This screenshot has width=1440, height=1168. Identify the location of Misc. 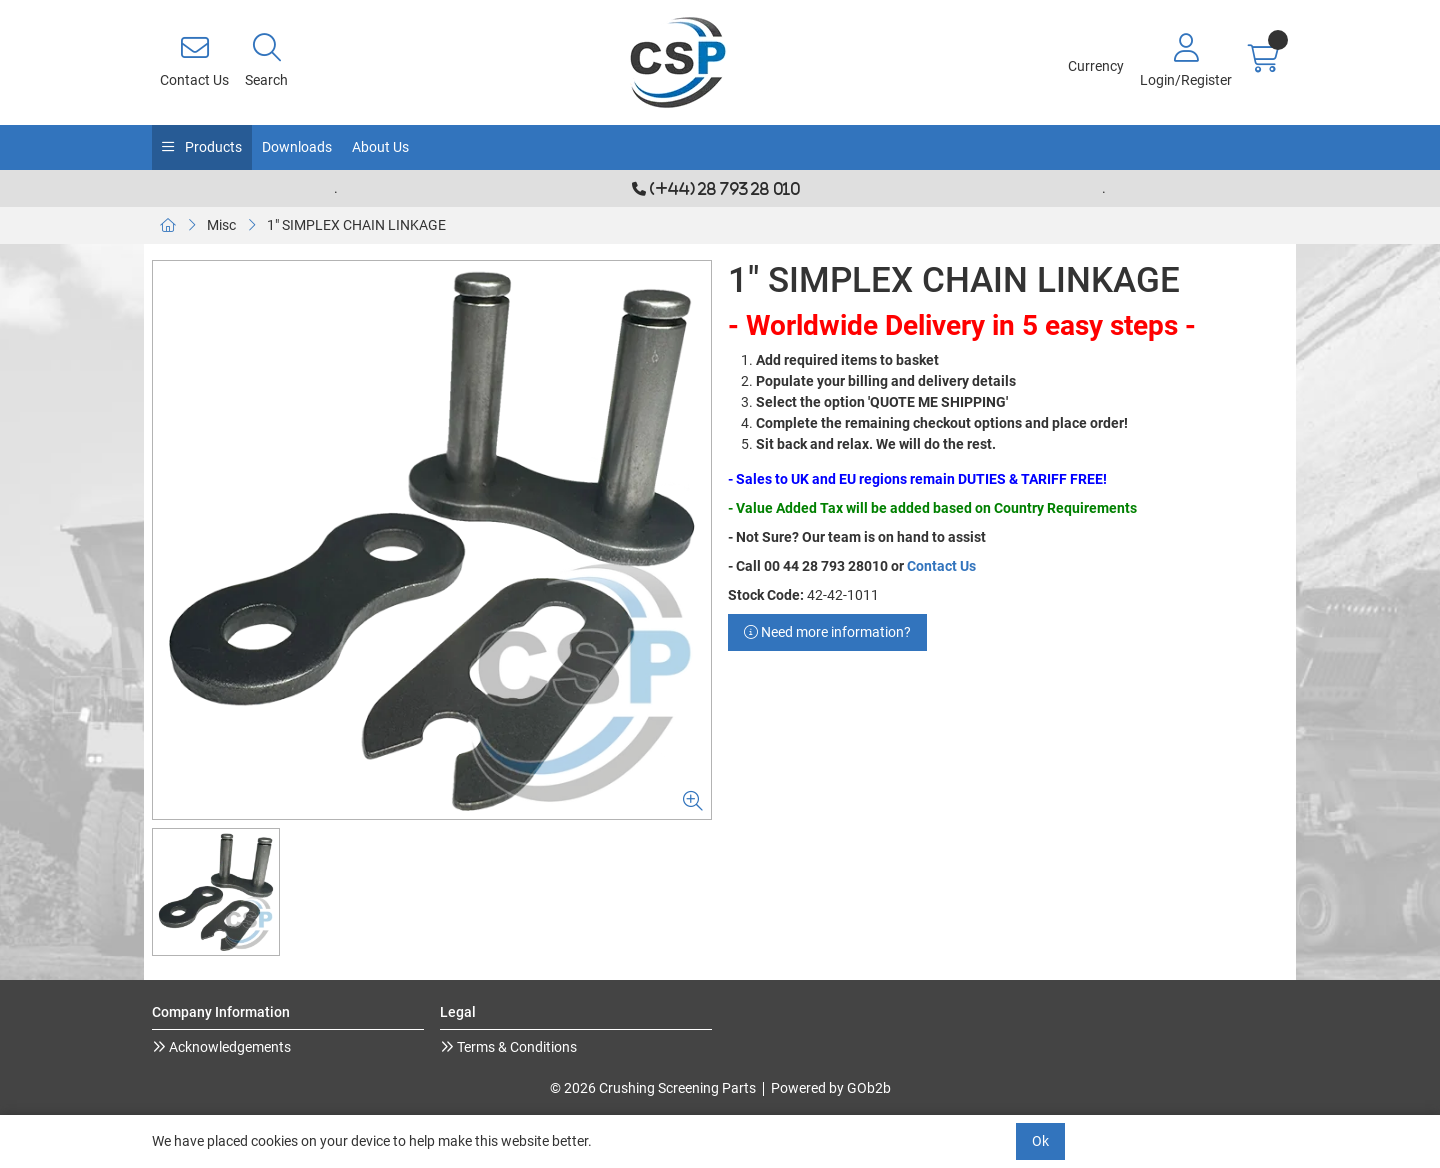
(221, 225).